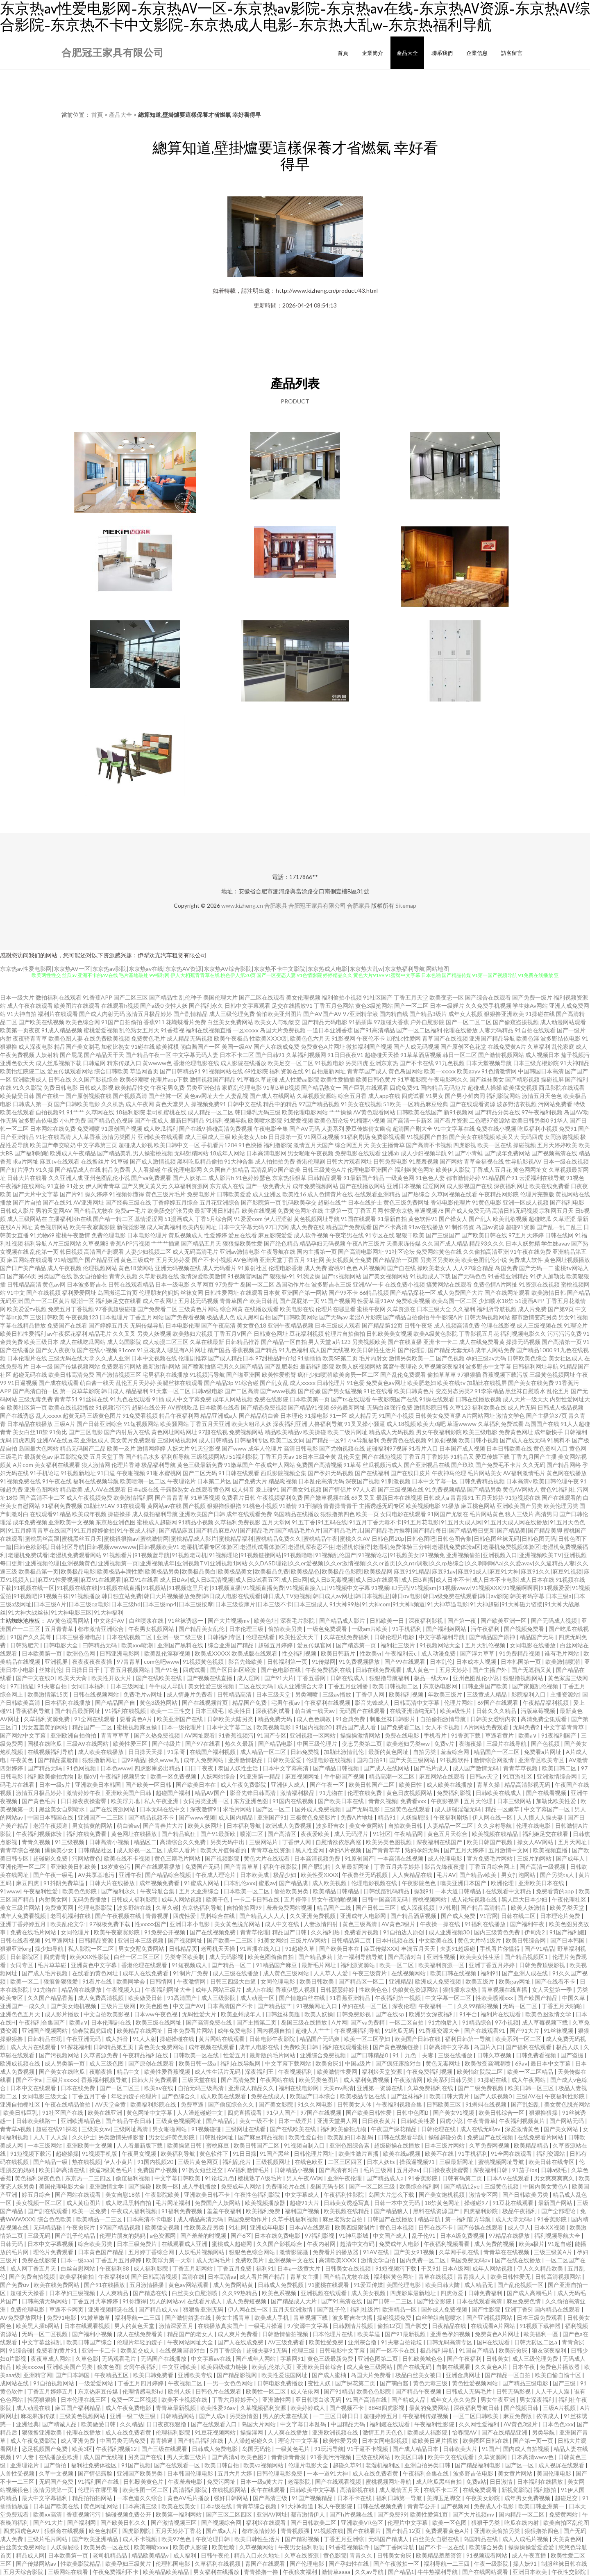 The height and width of the screenshot is (2576, 590). Describe the element at coordinates (330, 1194) in the screenshot. I see `成人色情黄片在线` at that location.